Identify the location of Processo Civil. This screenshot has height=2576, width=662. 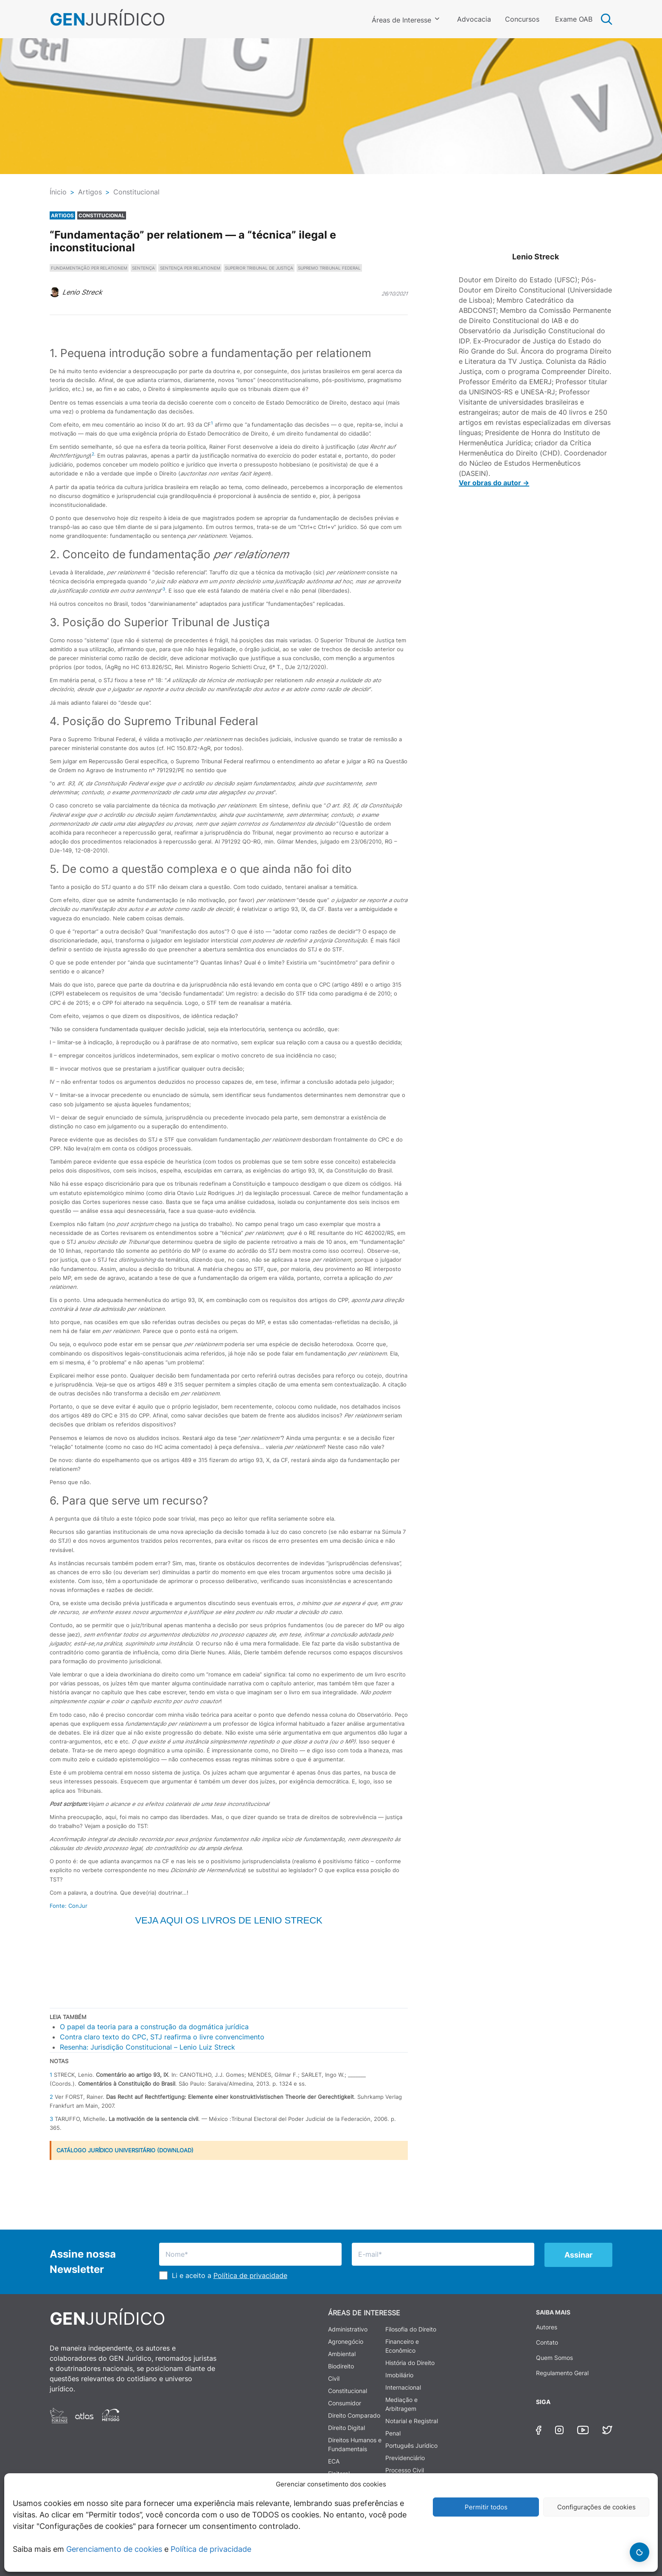
(404, 2470).